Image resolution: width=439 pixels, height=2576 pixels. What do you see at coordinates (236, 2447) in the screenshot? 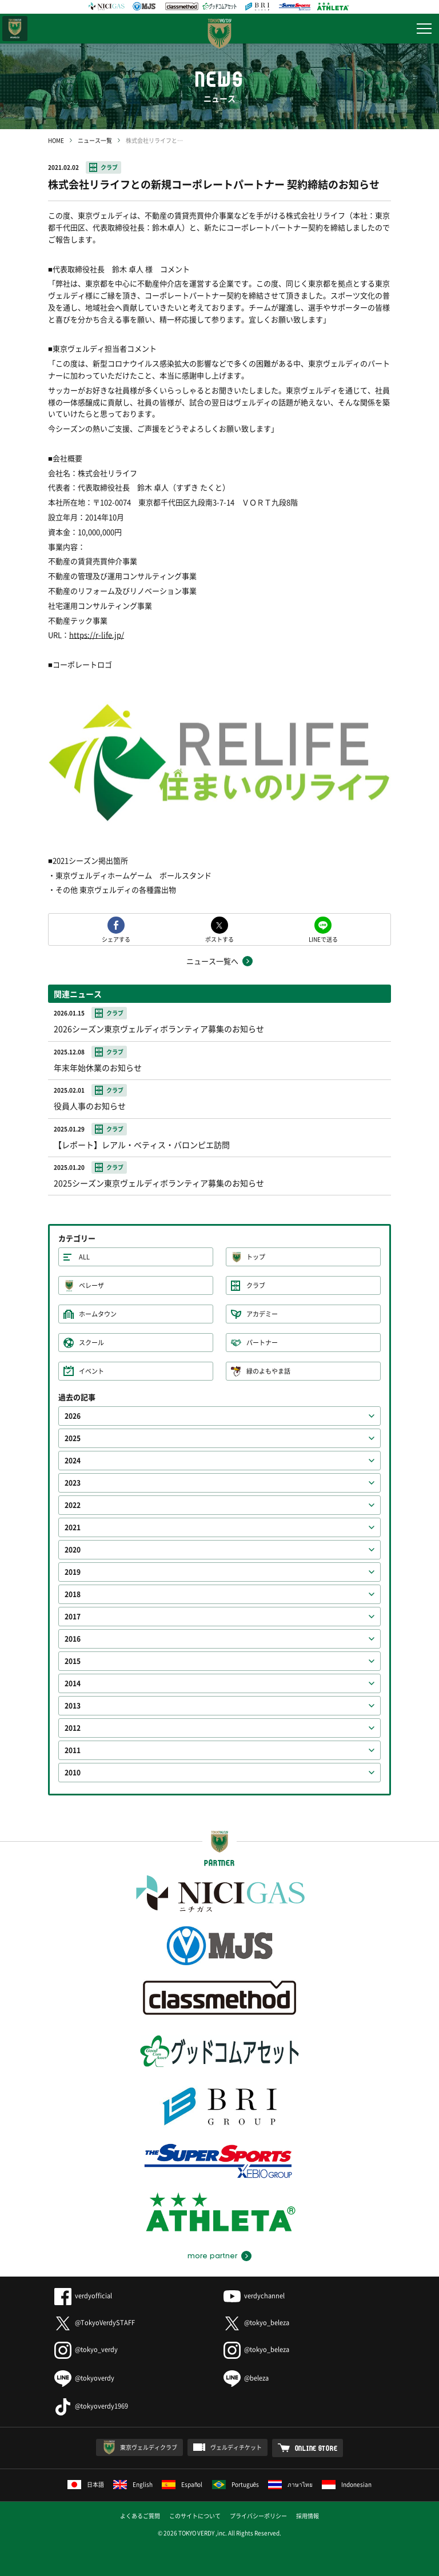
I see `ヴェルディチケット` at bounding box center [236, 2447].